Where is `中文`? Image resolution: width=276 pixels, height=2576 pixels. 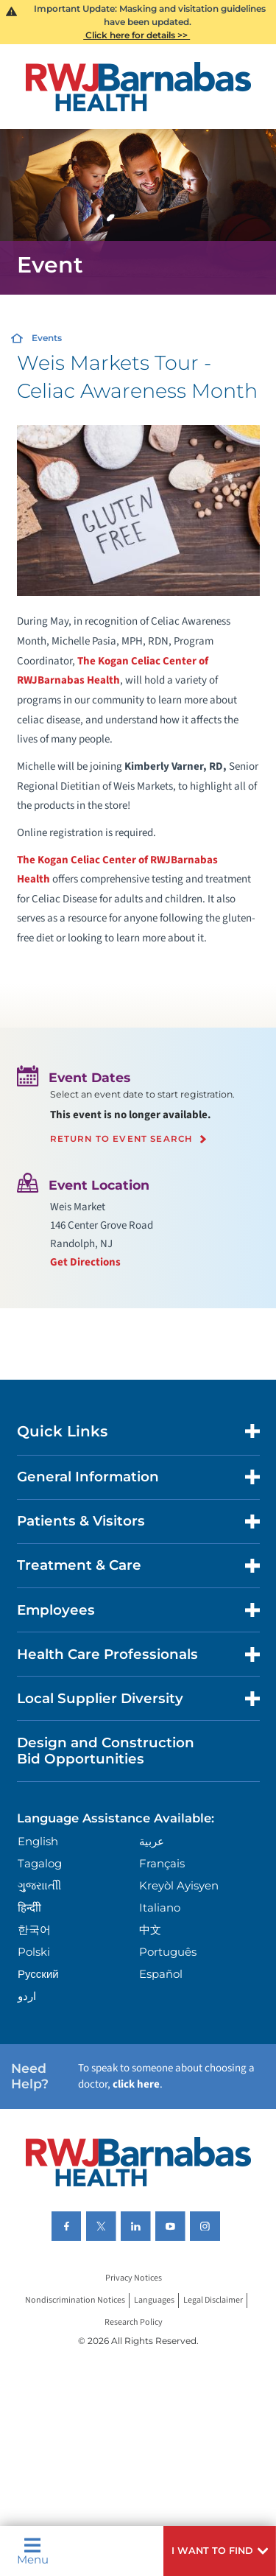
中文 is located at coordinates (150, 1930).